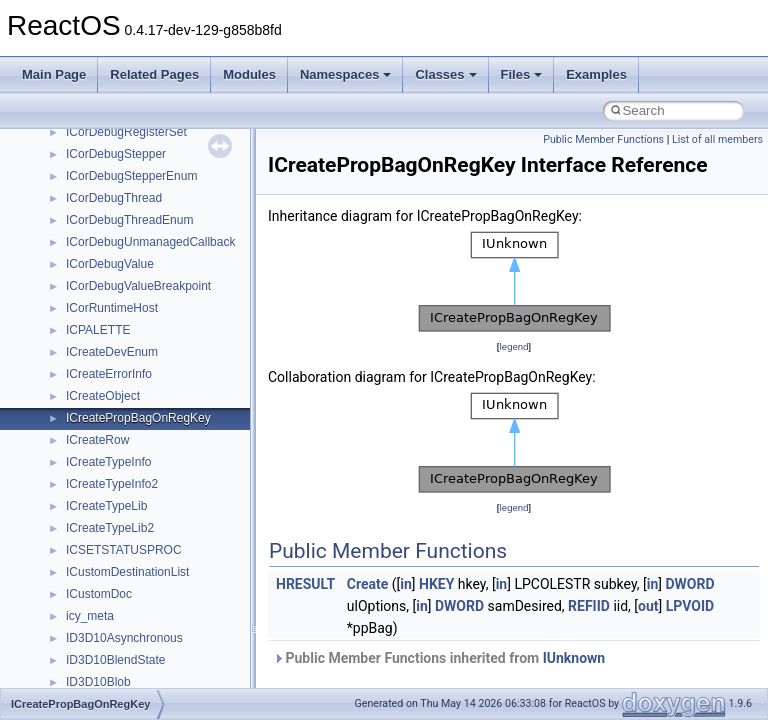 Image resolution: width=768 pixels, height=720 pixels. What do you see at coordinates (138, 418) in the screenshot?
I see `ICreatePropBagOnRegKey` at bounding box center [138, 418].